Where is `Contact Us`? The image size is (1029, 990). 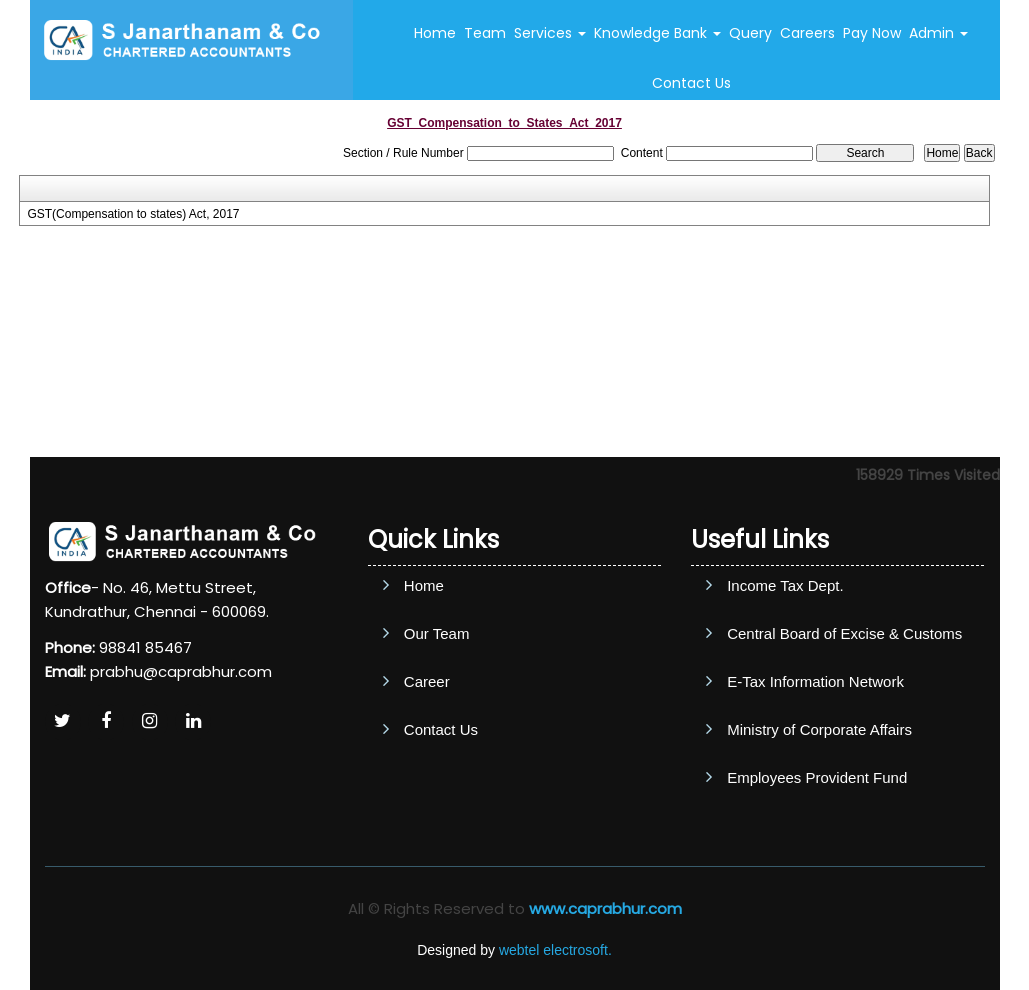 Contact Us is located at coordinates (691, 83).